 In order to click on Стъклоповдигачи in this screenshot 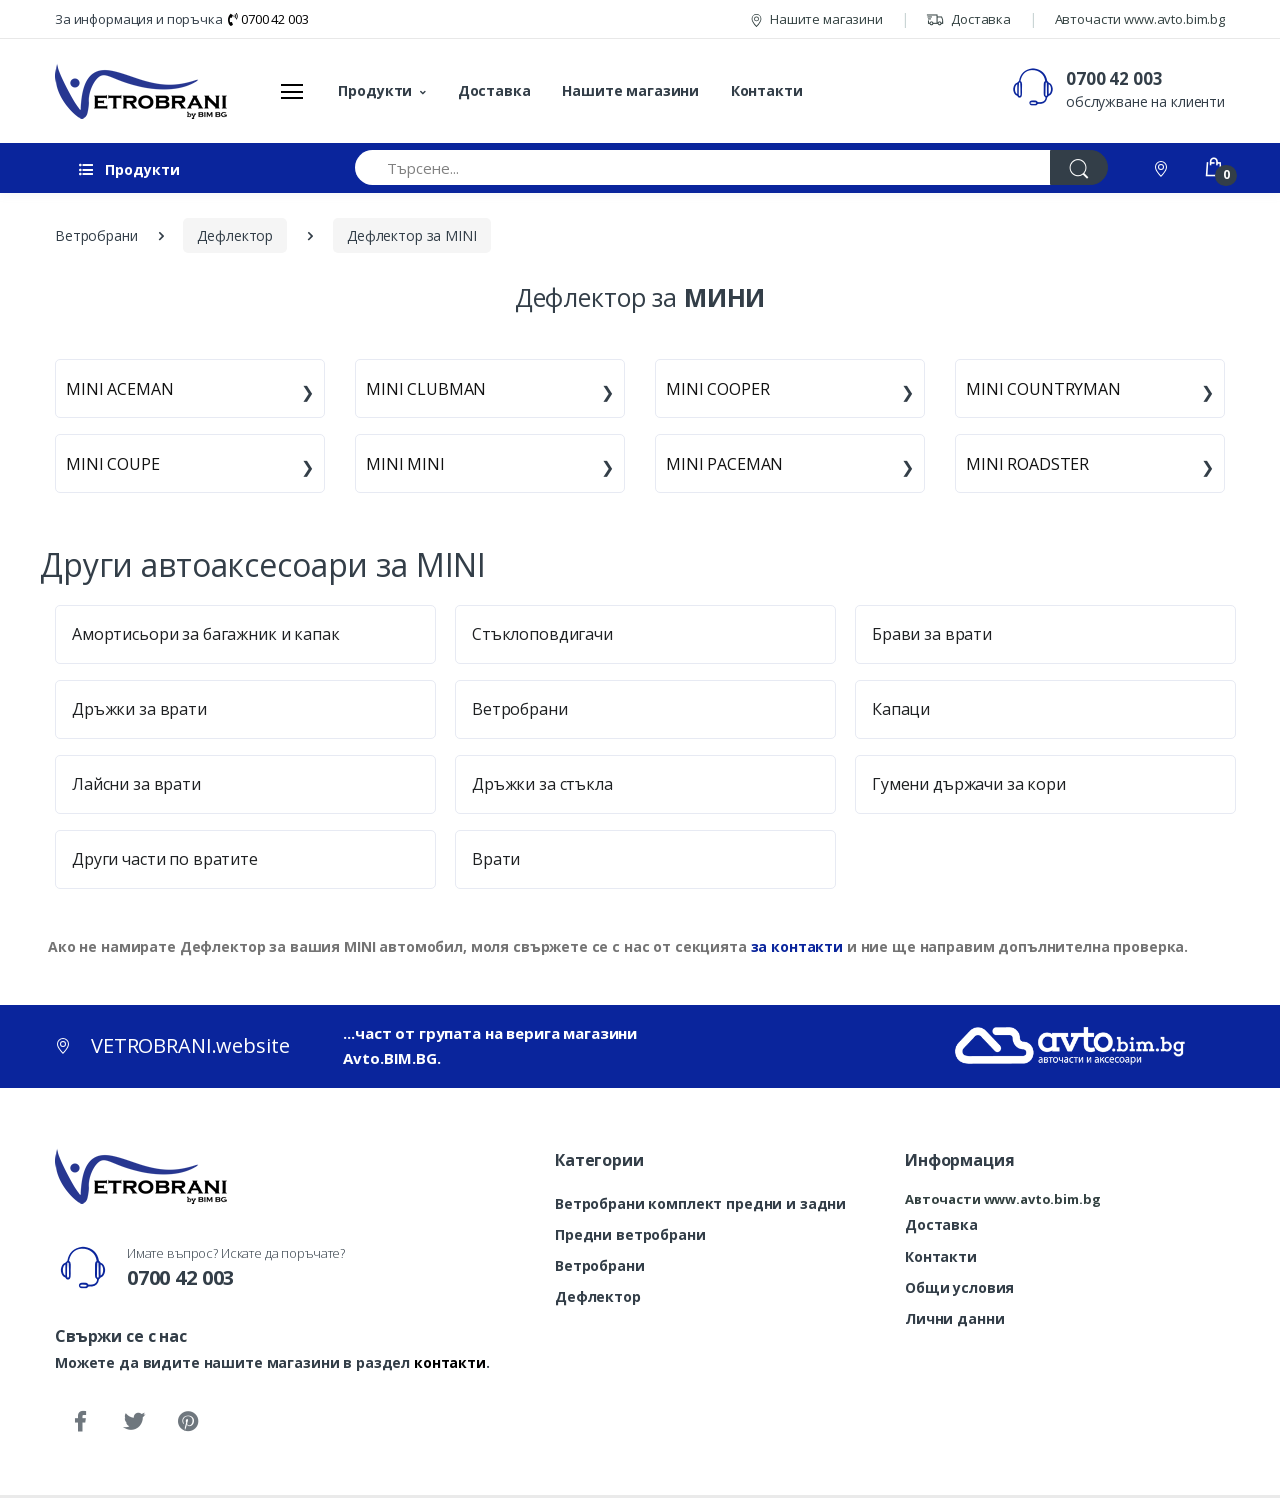, I will do `click(542, 634)`.